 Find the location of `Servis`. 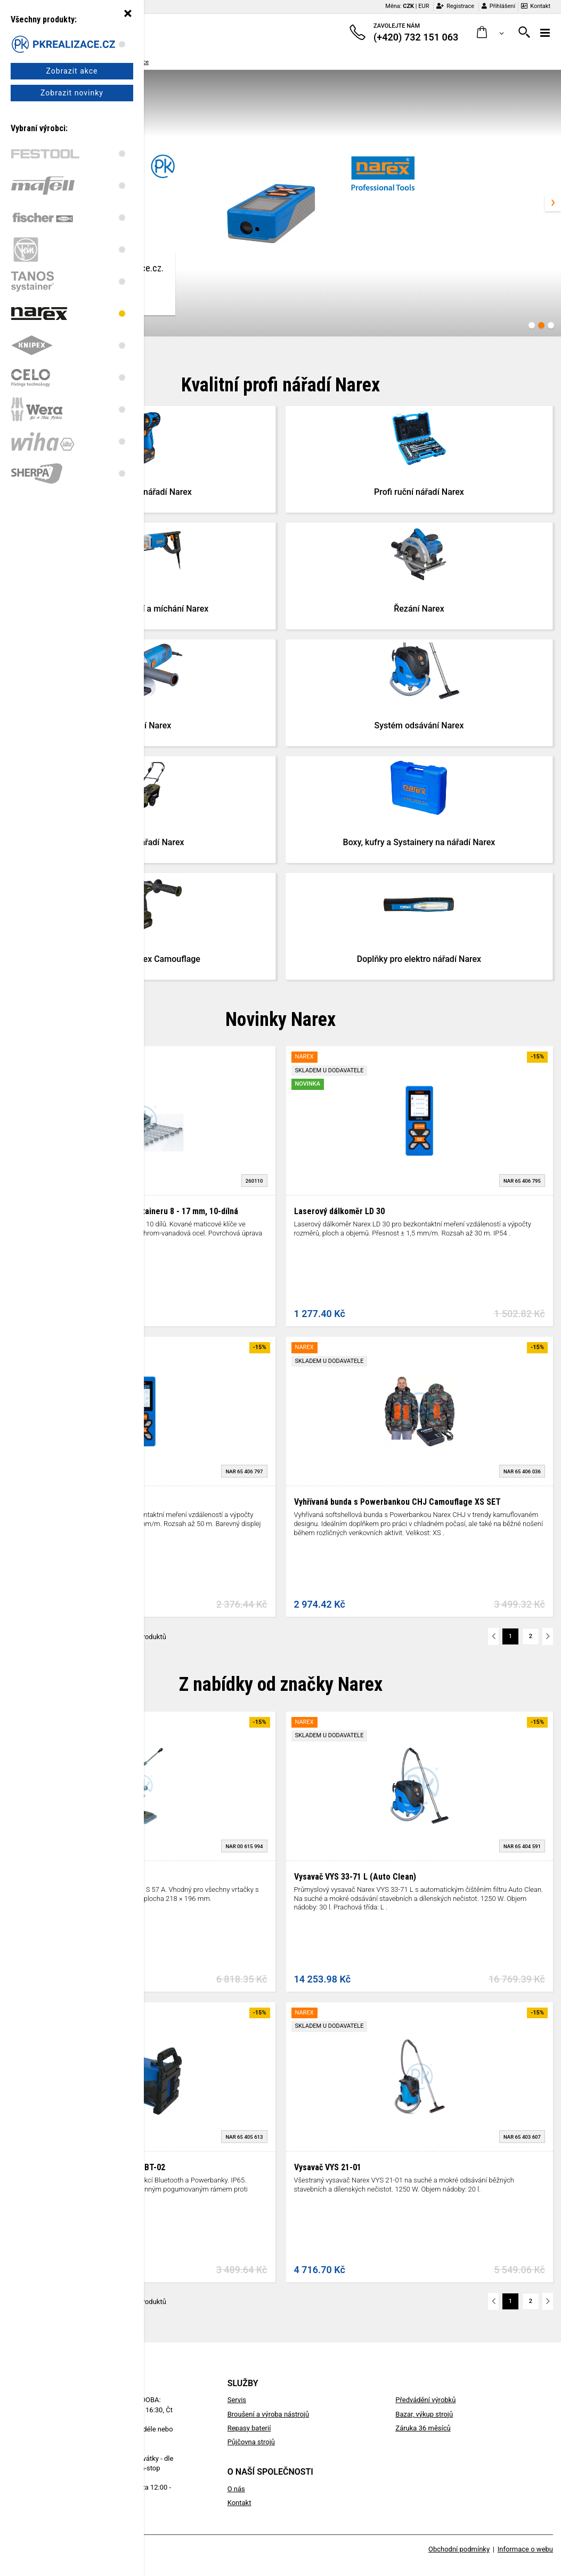

Servis is located at coordinates (236, 2400).